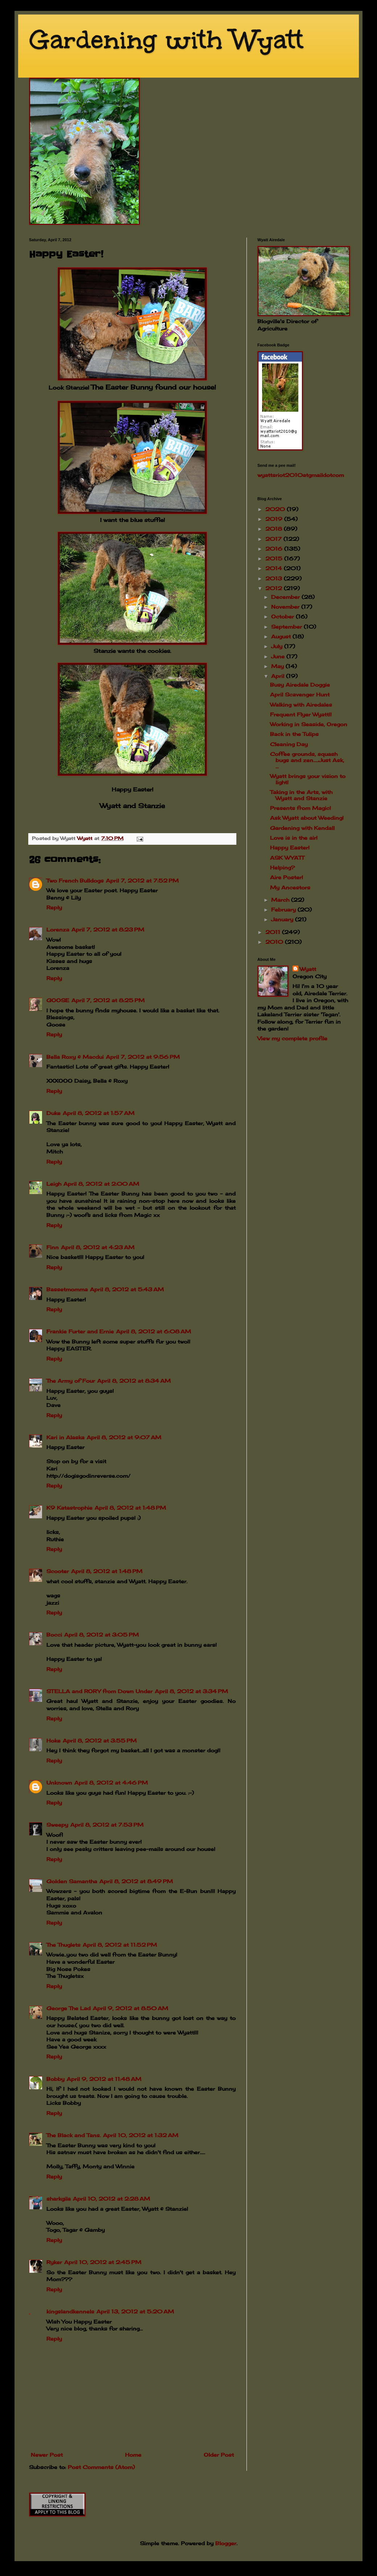 Image resolution: width=377 pixels, height=2576 pixels. I want to click on 2019, so click(274, 519).